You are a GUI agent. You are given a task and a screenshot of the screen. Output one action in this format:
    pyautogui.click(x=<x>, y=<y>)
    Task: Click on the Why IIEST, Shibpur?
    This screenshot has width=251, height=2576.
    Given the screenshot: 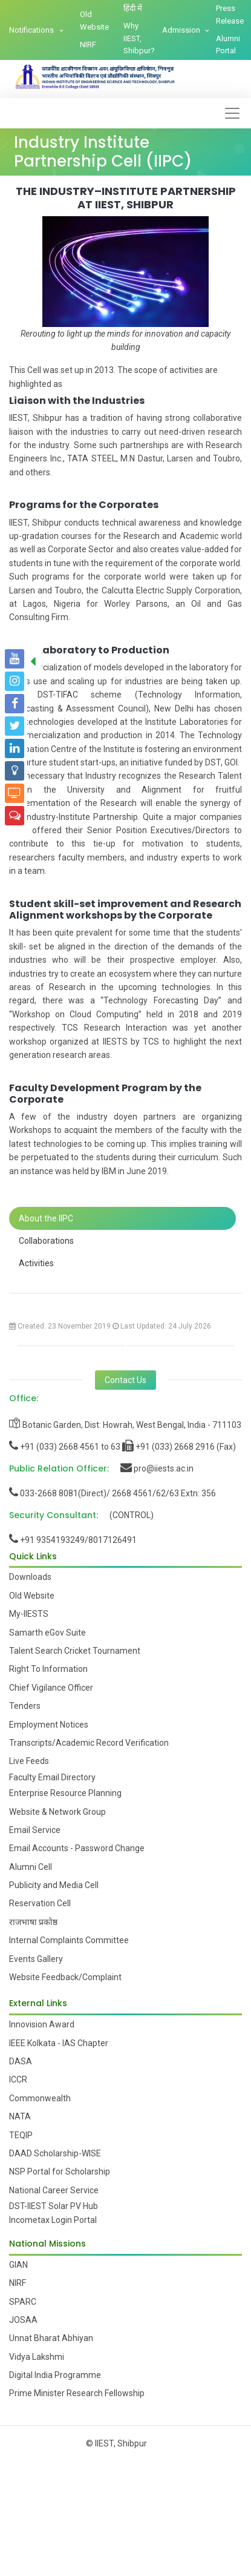 What is the action you would take?
    pyautogui.click(x=139, y=38)
    